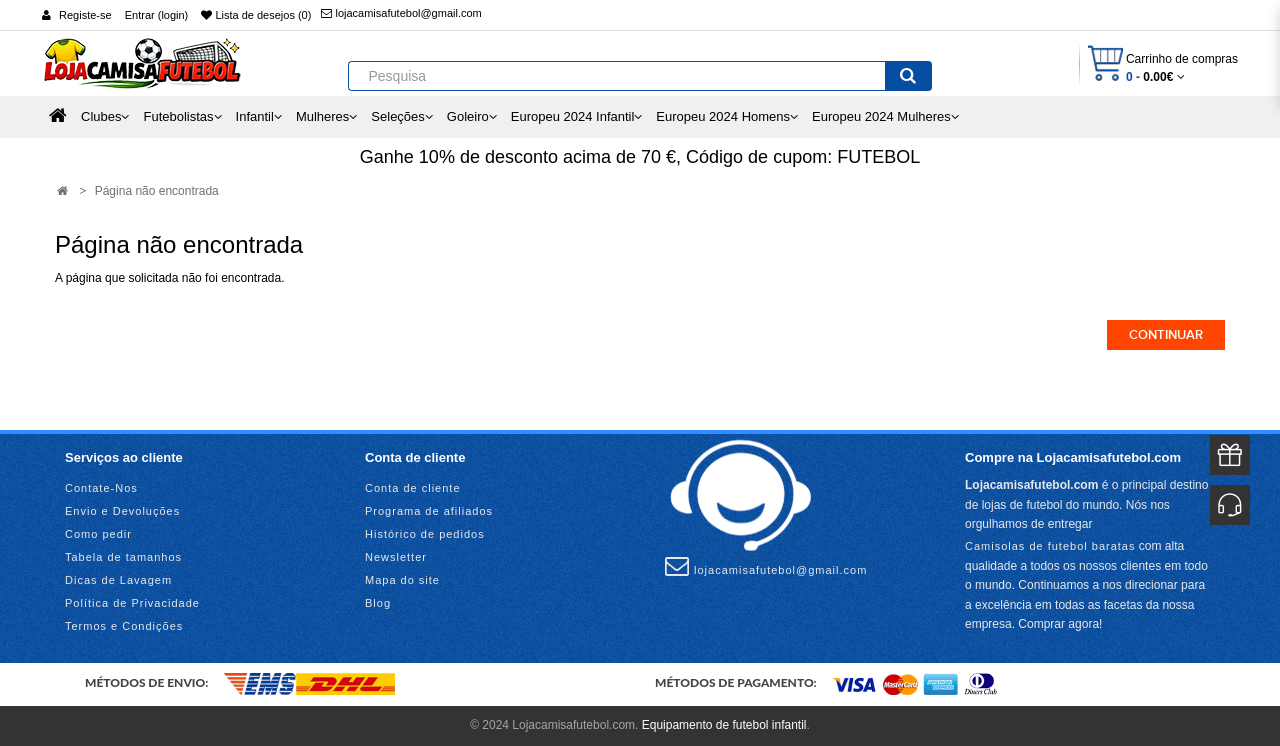 The image size is (1280, 746). What do you see at coordinates (425, 534) in the screenshot?
I see `Histórico de pedidos` at bounding box center [425, 534].